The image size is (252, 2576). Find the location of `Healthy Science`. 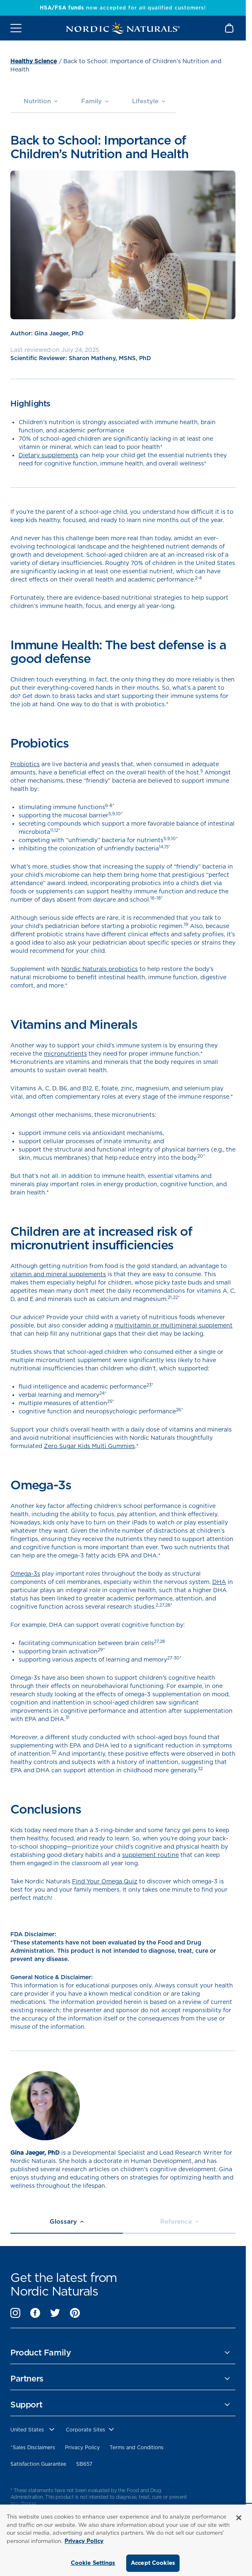

Healthy Science is located at coordinates (33, 61).